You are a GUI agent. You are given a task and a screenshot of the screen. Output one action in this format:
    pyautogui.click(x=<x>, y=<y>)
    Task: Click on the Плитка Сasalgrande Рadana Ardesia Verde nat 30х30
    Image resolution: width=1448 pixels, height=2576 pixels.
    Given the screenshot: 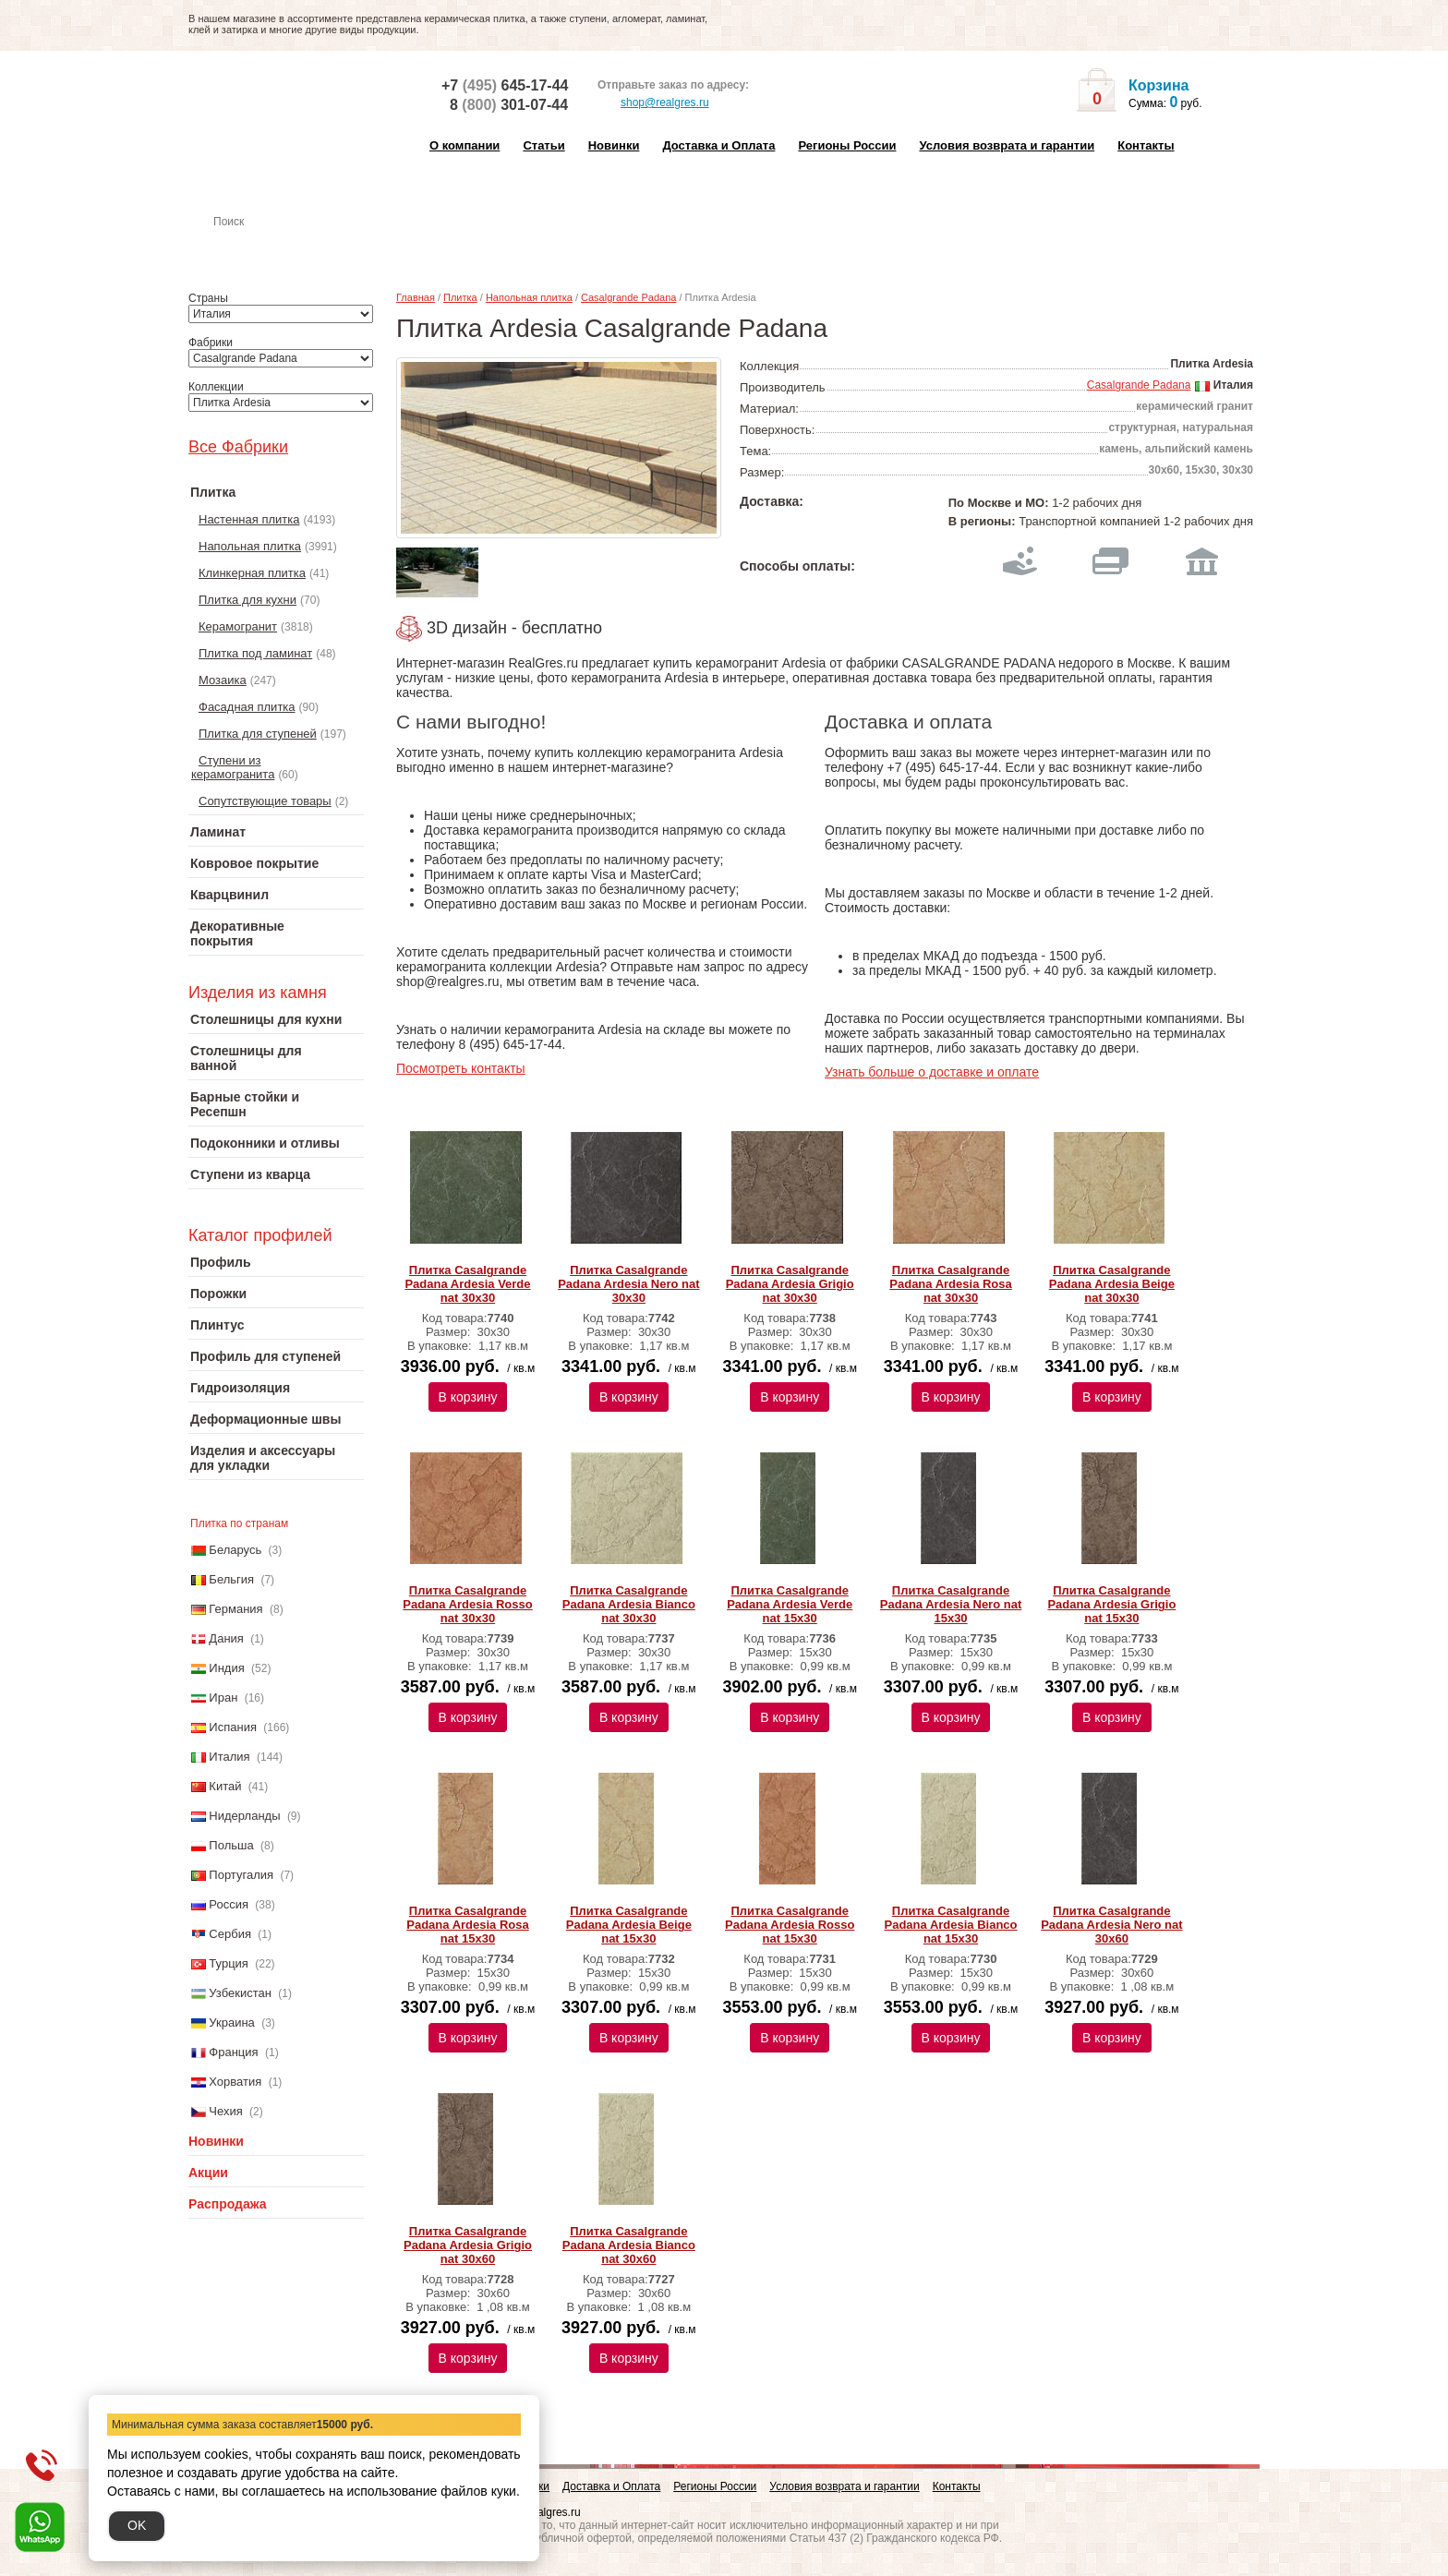 What is the action you would take?
    pyautogui.click(x=467, y=1284)
    